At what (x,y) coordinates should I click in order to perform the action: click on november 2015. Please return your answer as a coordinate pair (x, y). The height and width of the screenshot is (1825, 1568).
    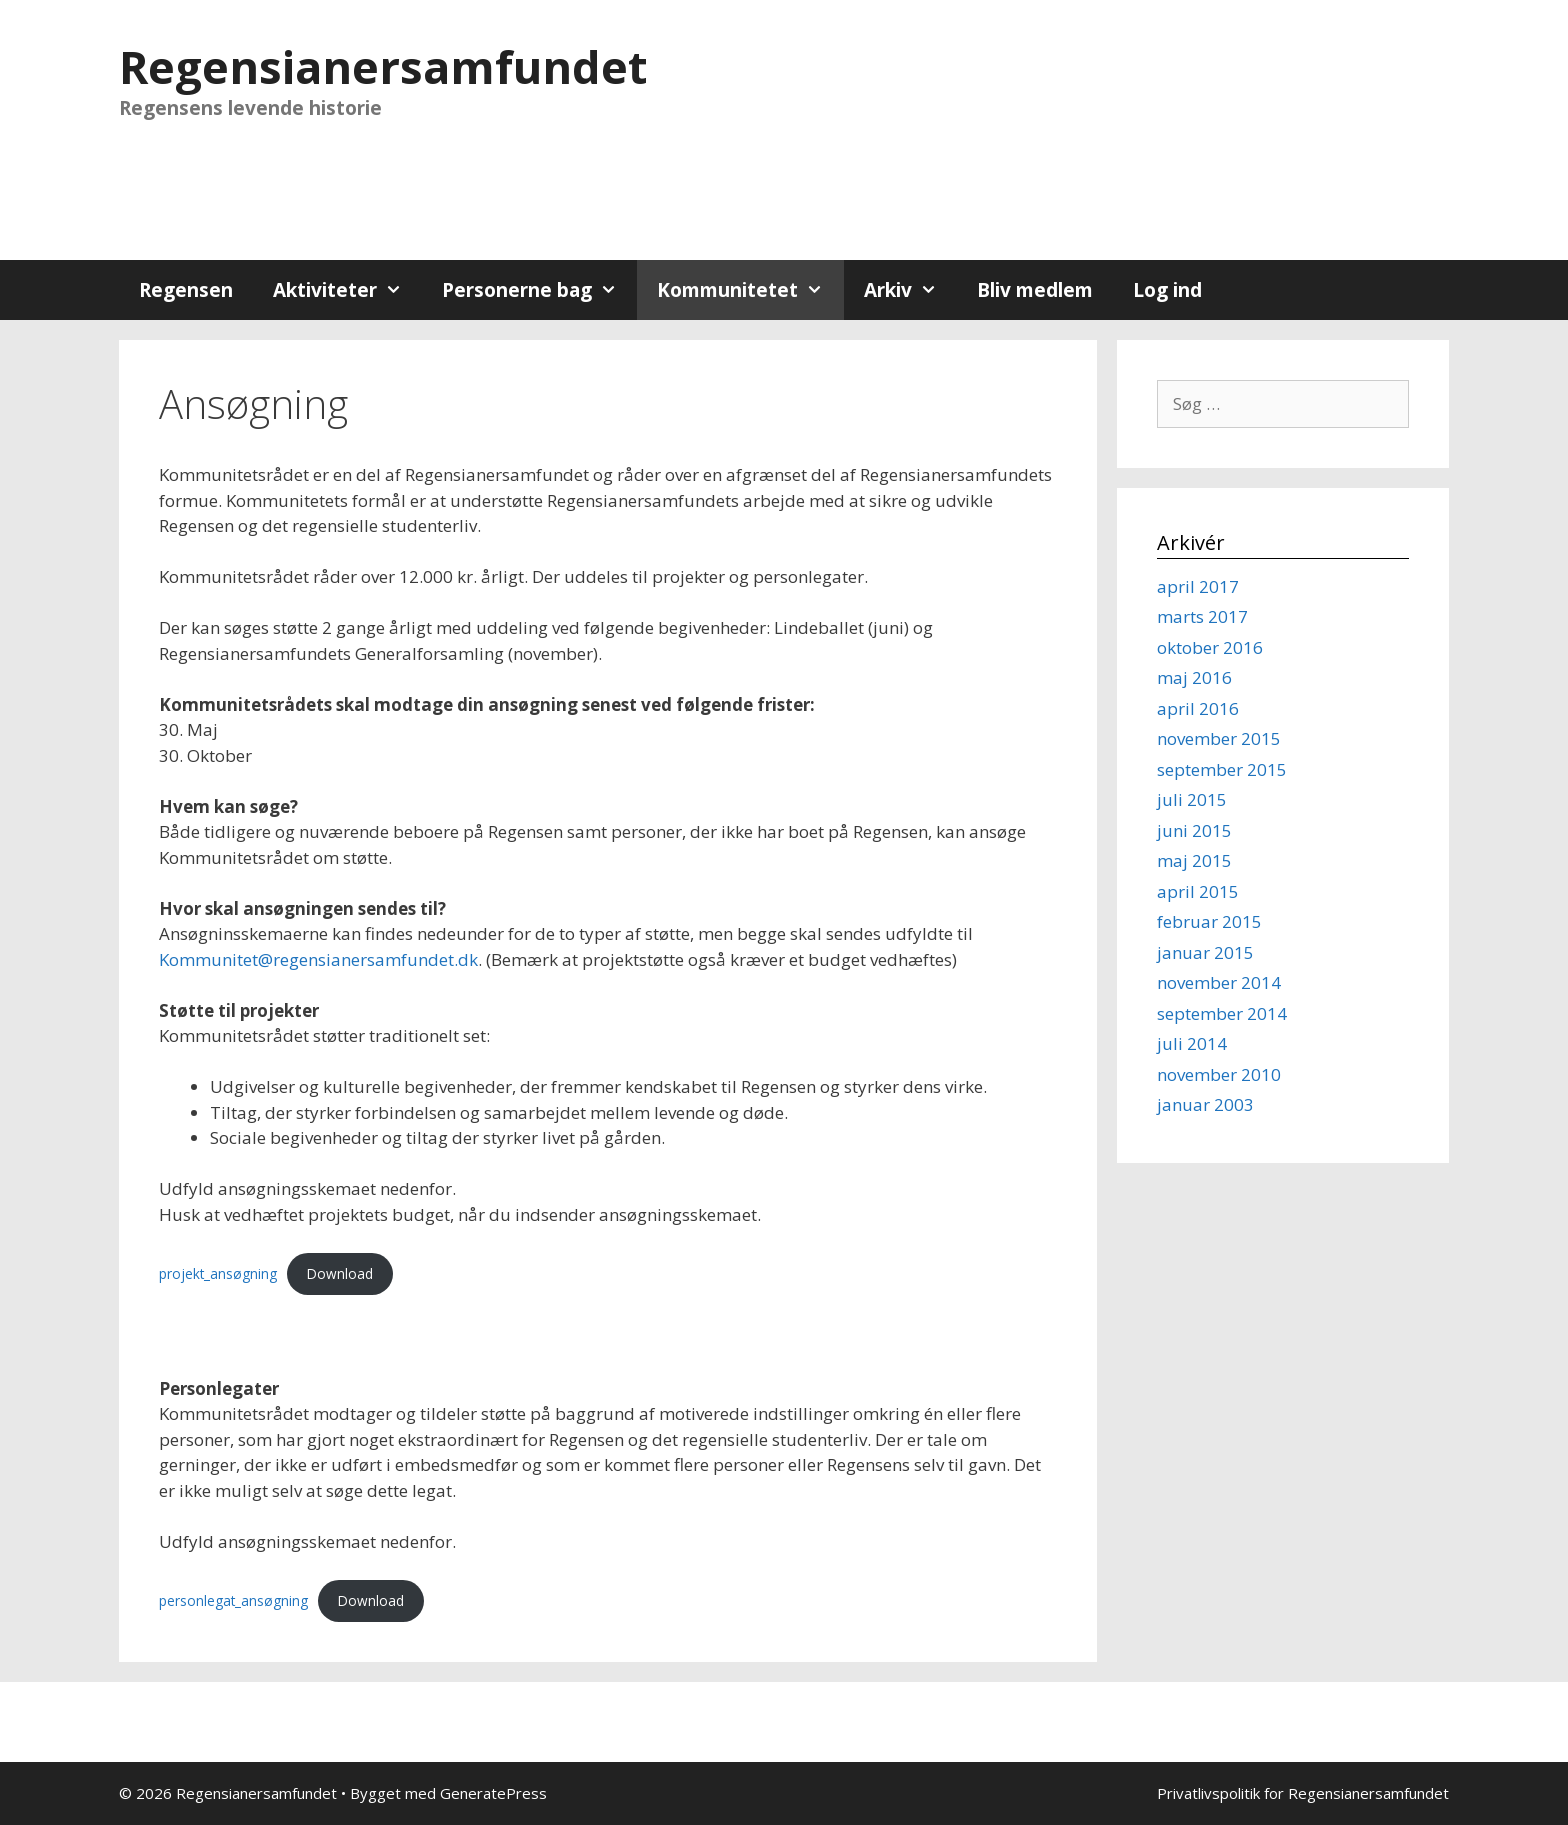
    Looking at the image, I should click on (1219, 738).